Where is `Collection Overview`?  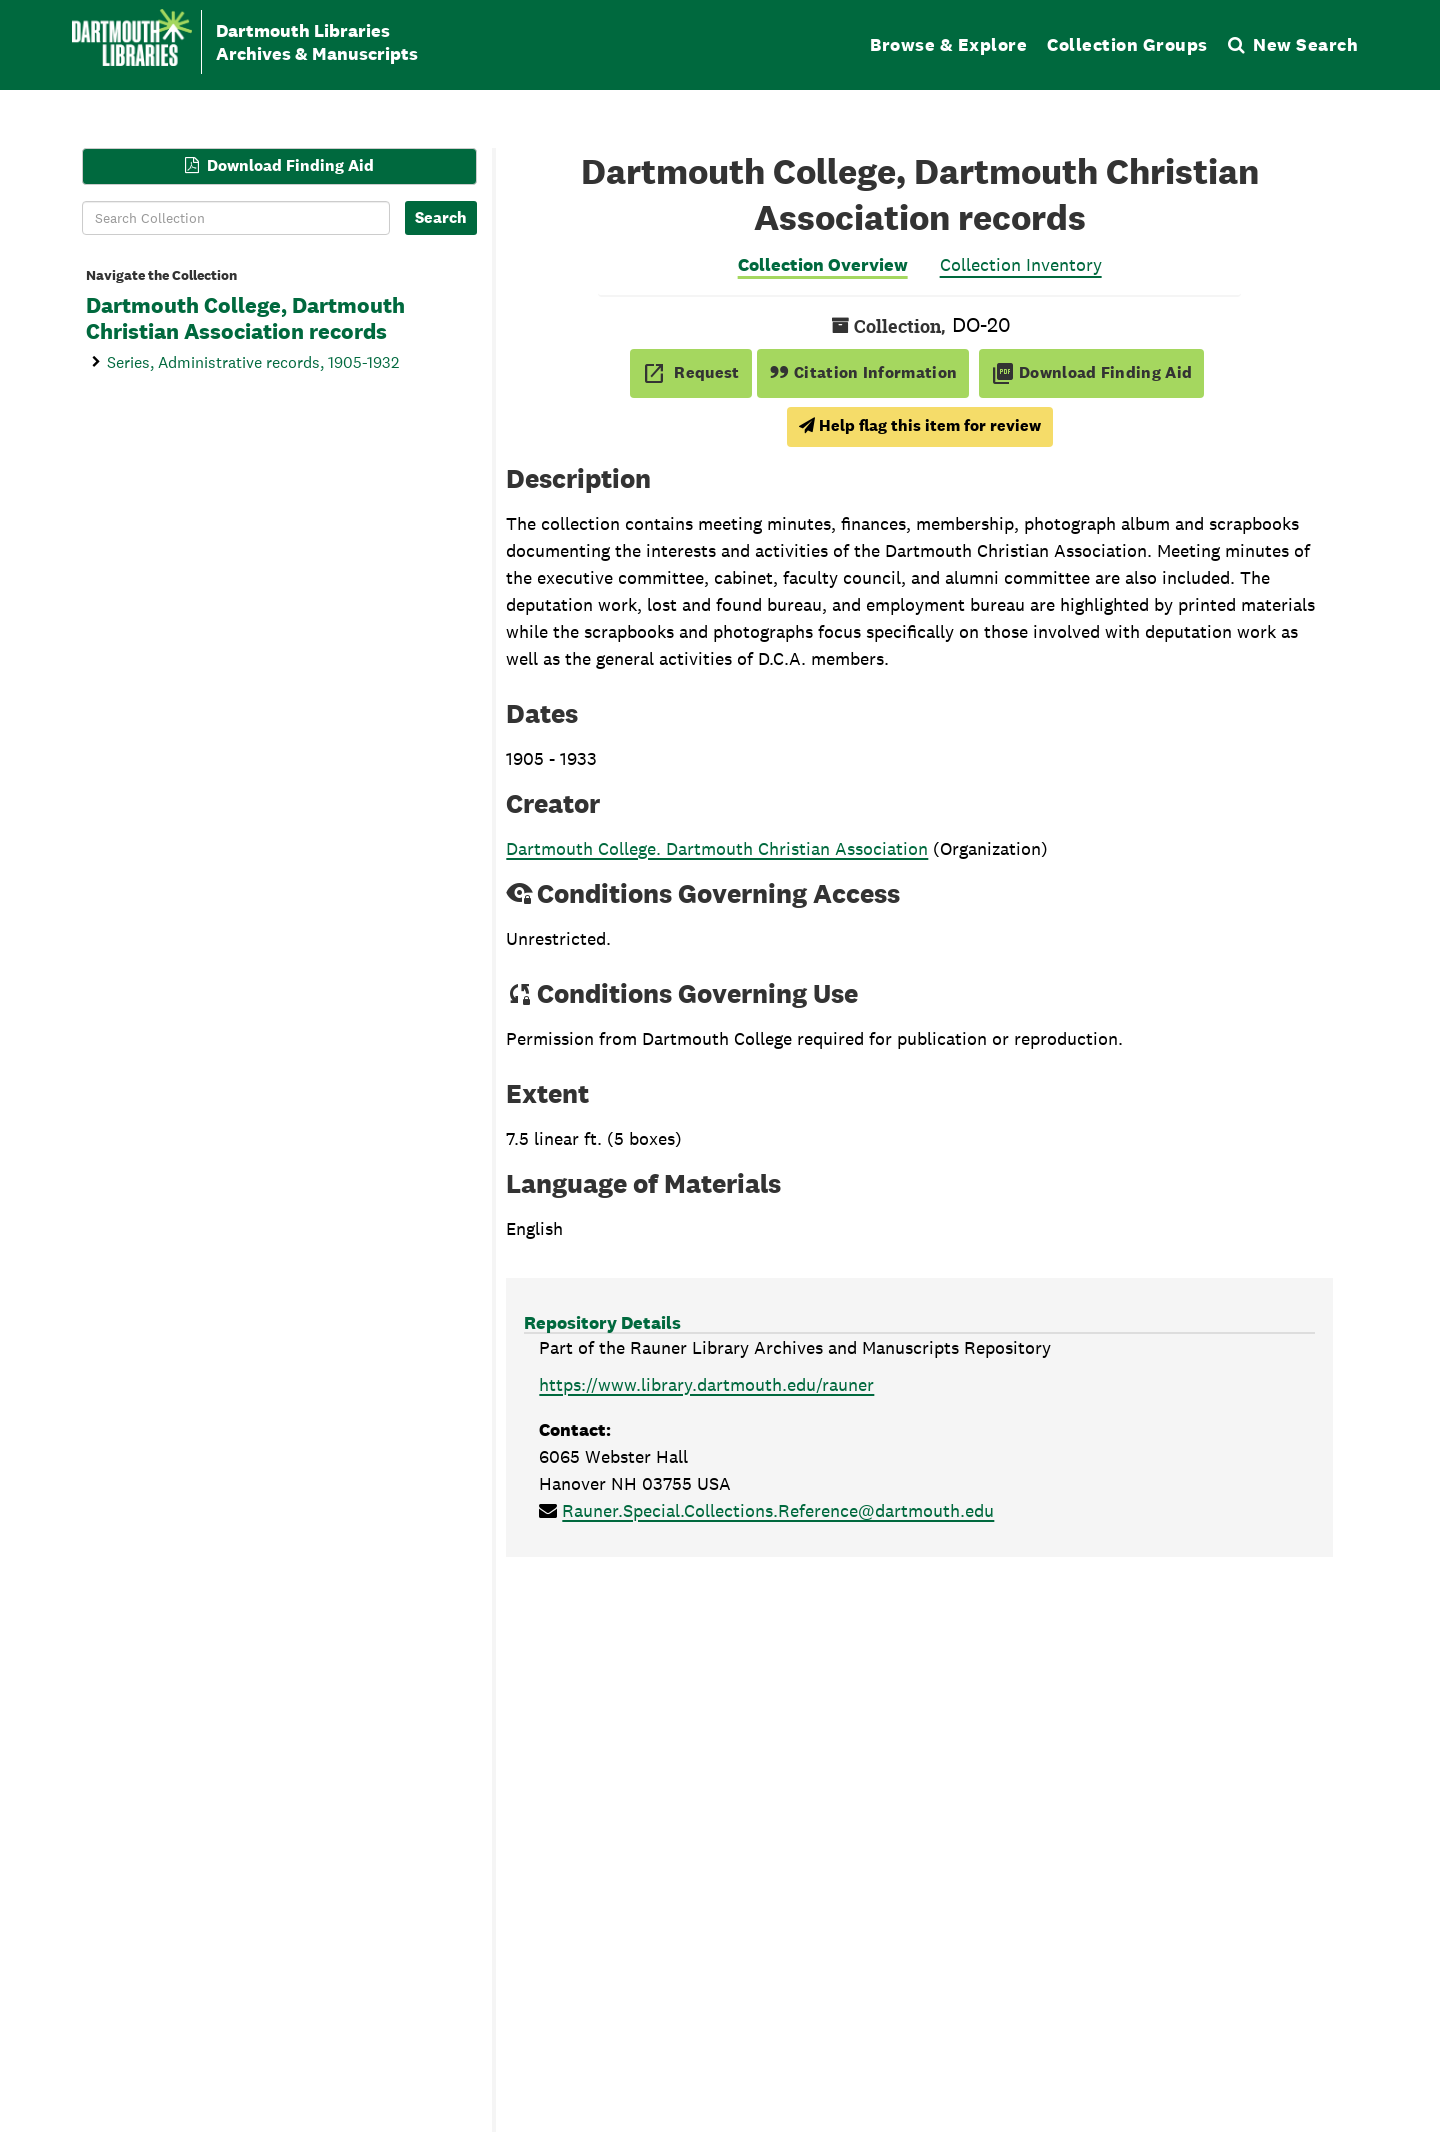 Collection Overview is located at coordinates (823, 264).